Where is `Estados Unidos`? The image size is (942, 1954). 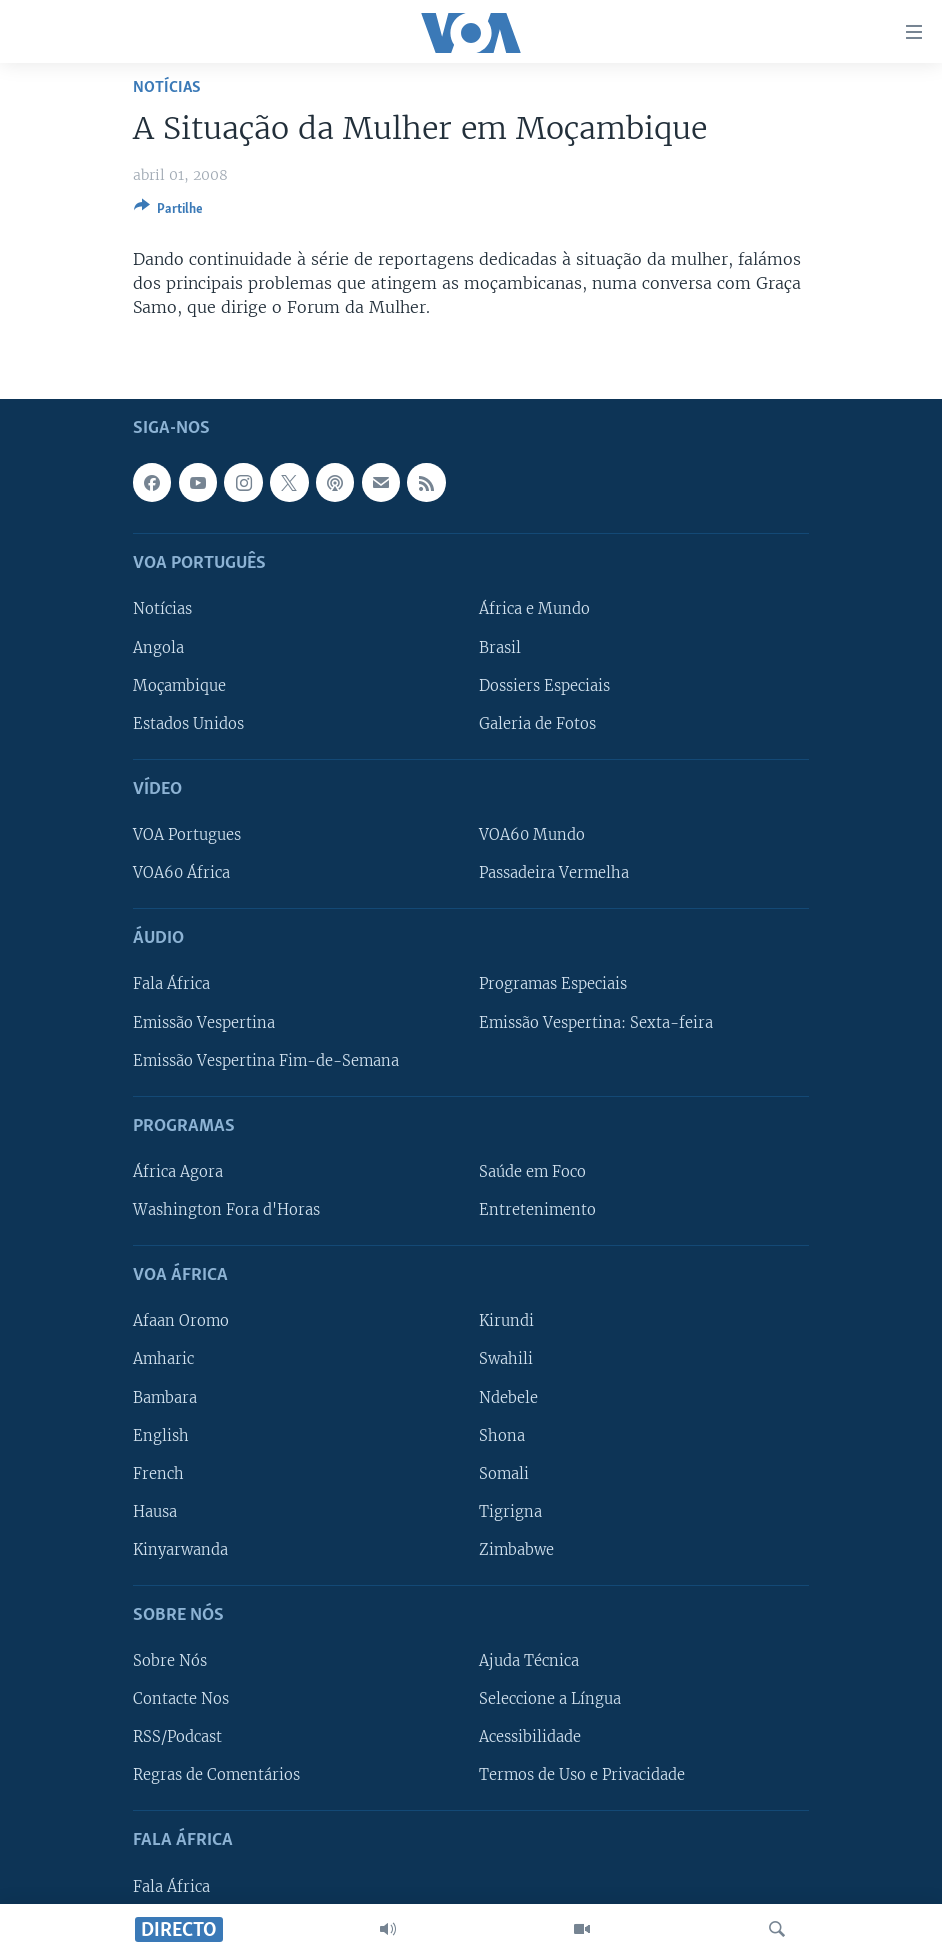 Estados Unidos is located at coordinates (188, 723).